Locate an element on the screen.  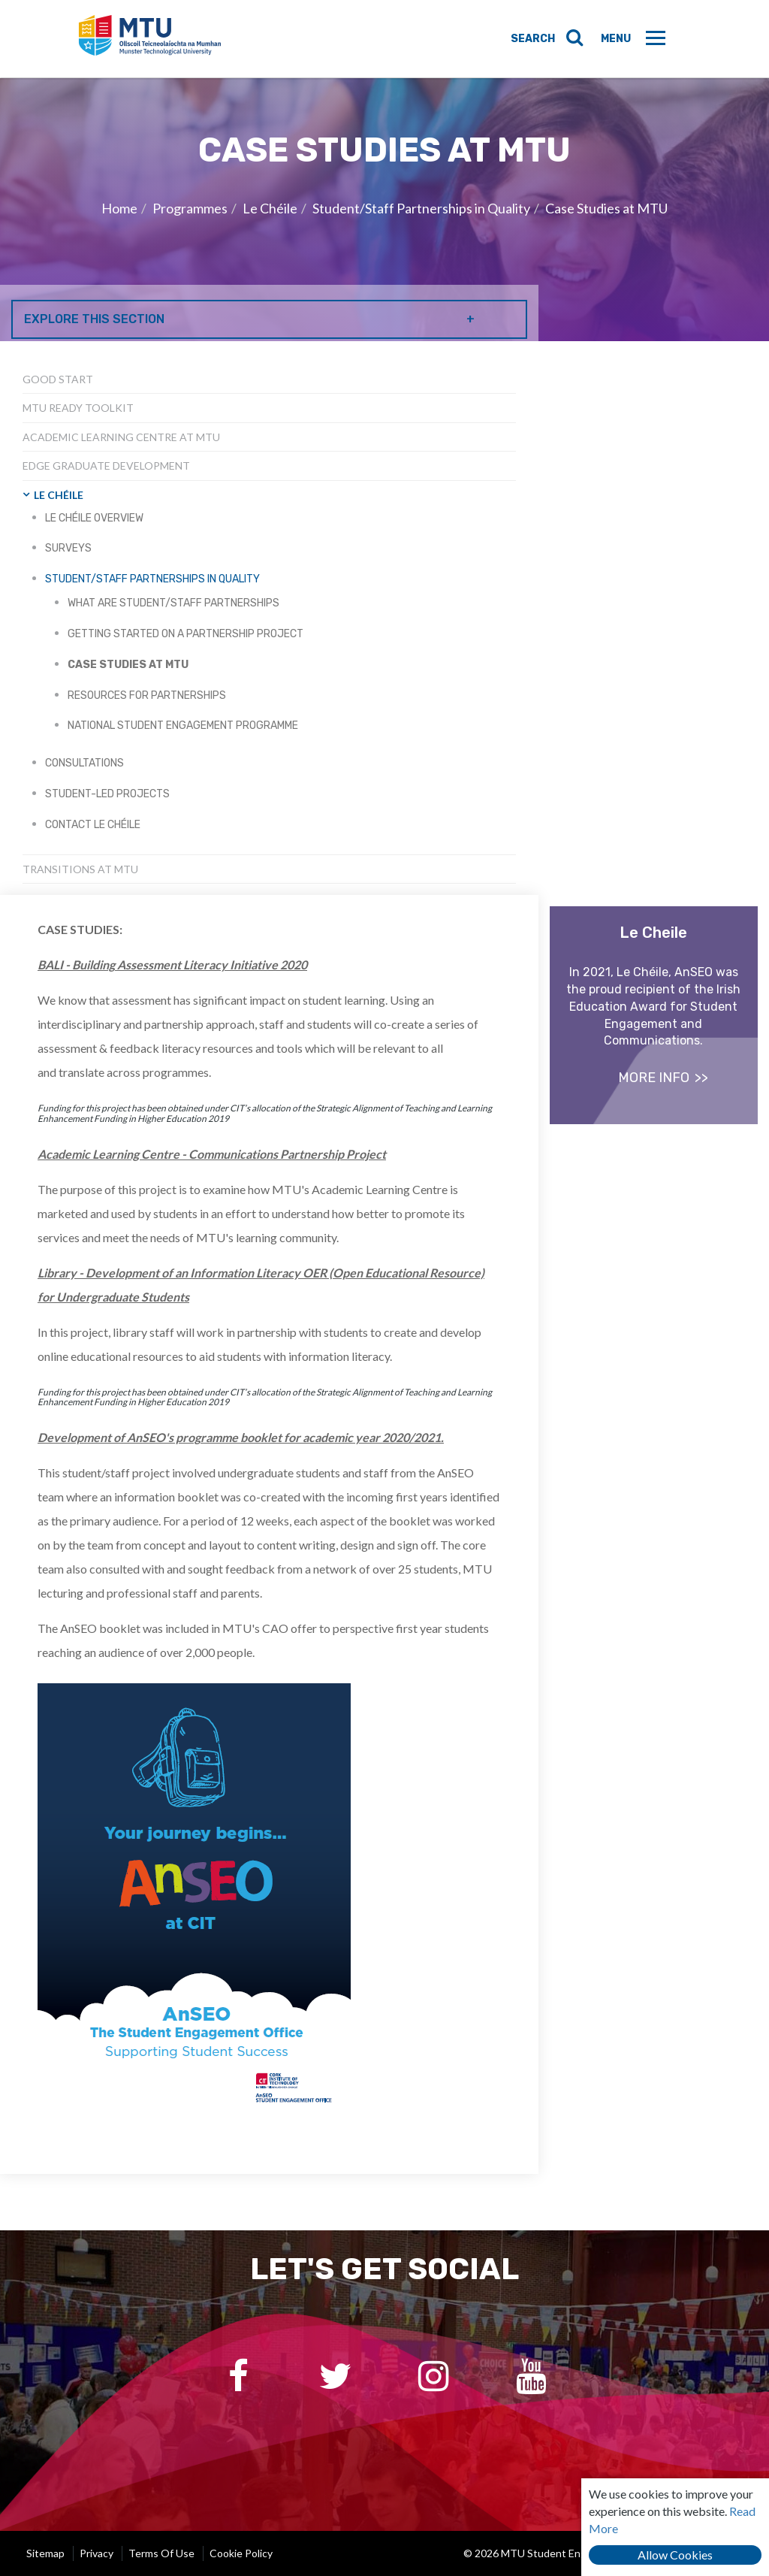
EDGE Graduate Development is located at coordinates (106, 465).